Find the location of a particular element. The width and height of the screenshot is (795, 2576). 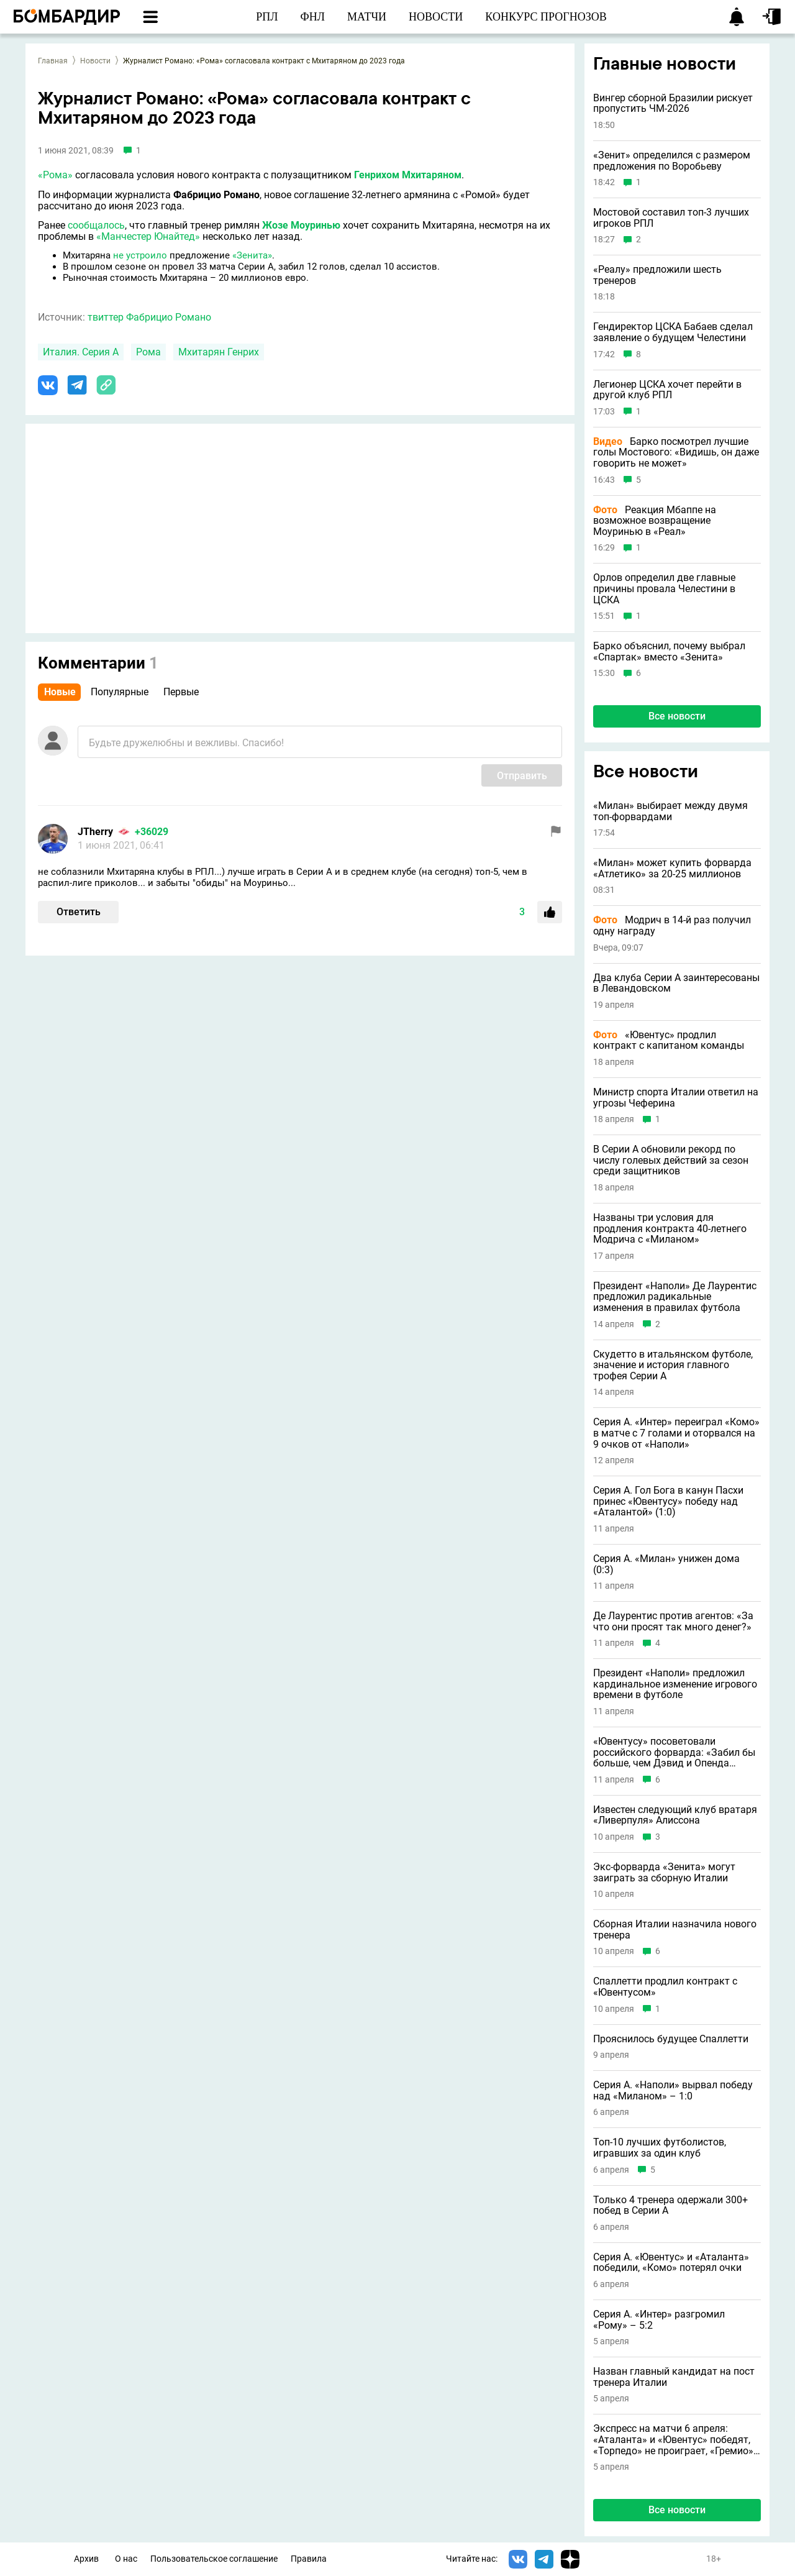

Топ-10 лучших футболистов, игравших за один клуб is located at coordinates (659, 2147).